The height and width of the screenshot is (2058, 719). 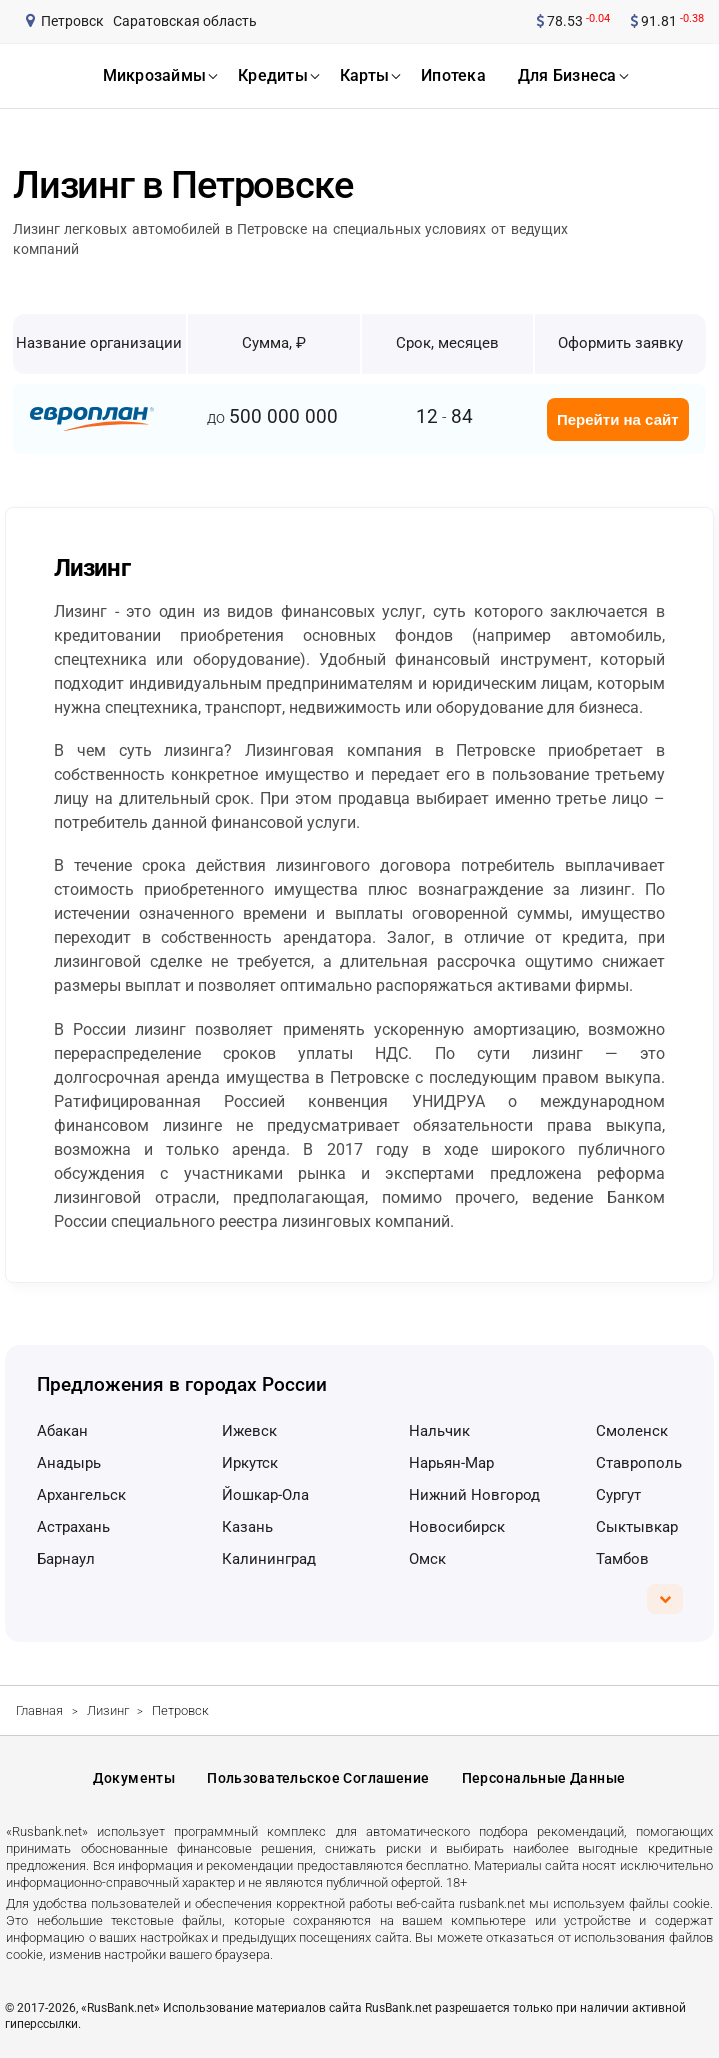 I want to click on Омск, so click(x=427, y=1559).